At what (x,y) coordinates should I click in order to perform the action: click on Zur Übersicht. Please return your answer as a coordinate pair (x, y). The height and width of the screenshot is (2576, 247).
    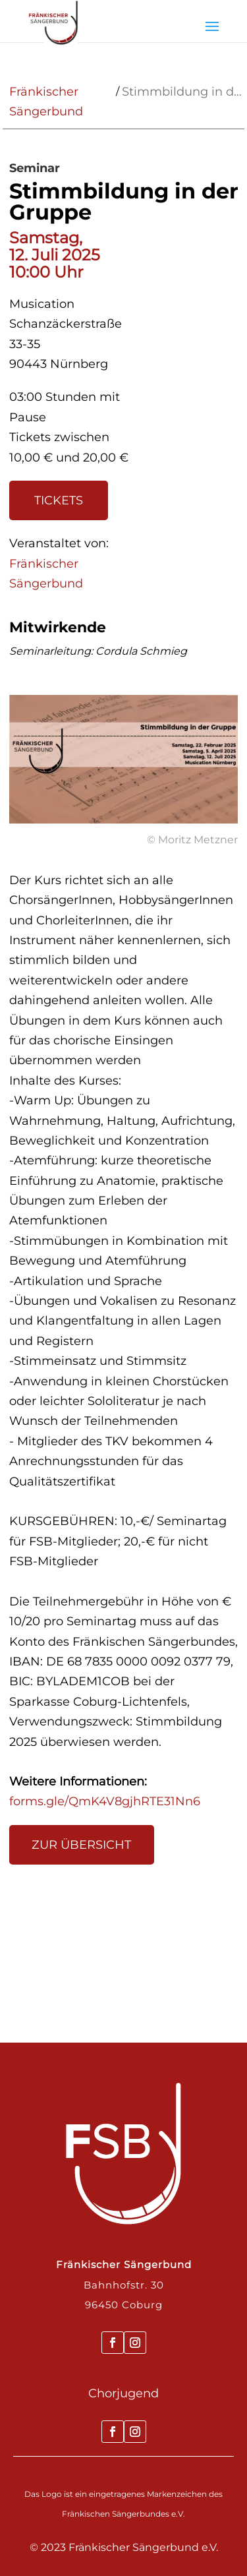
    Looking at the image, I should click on (81, 1845).